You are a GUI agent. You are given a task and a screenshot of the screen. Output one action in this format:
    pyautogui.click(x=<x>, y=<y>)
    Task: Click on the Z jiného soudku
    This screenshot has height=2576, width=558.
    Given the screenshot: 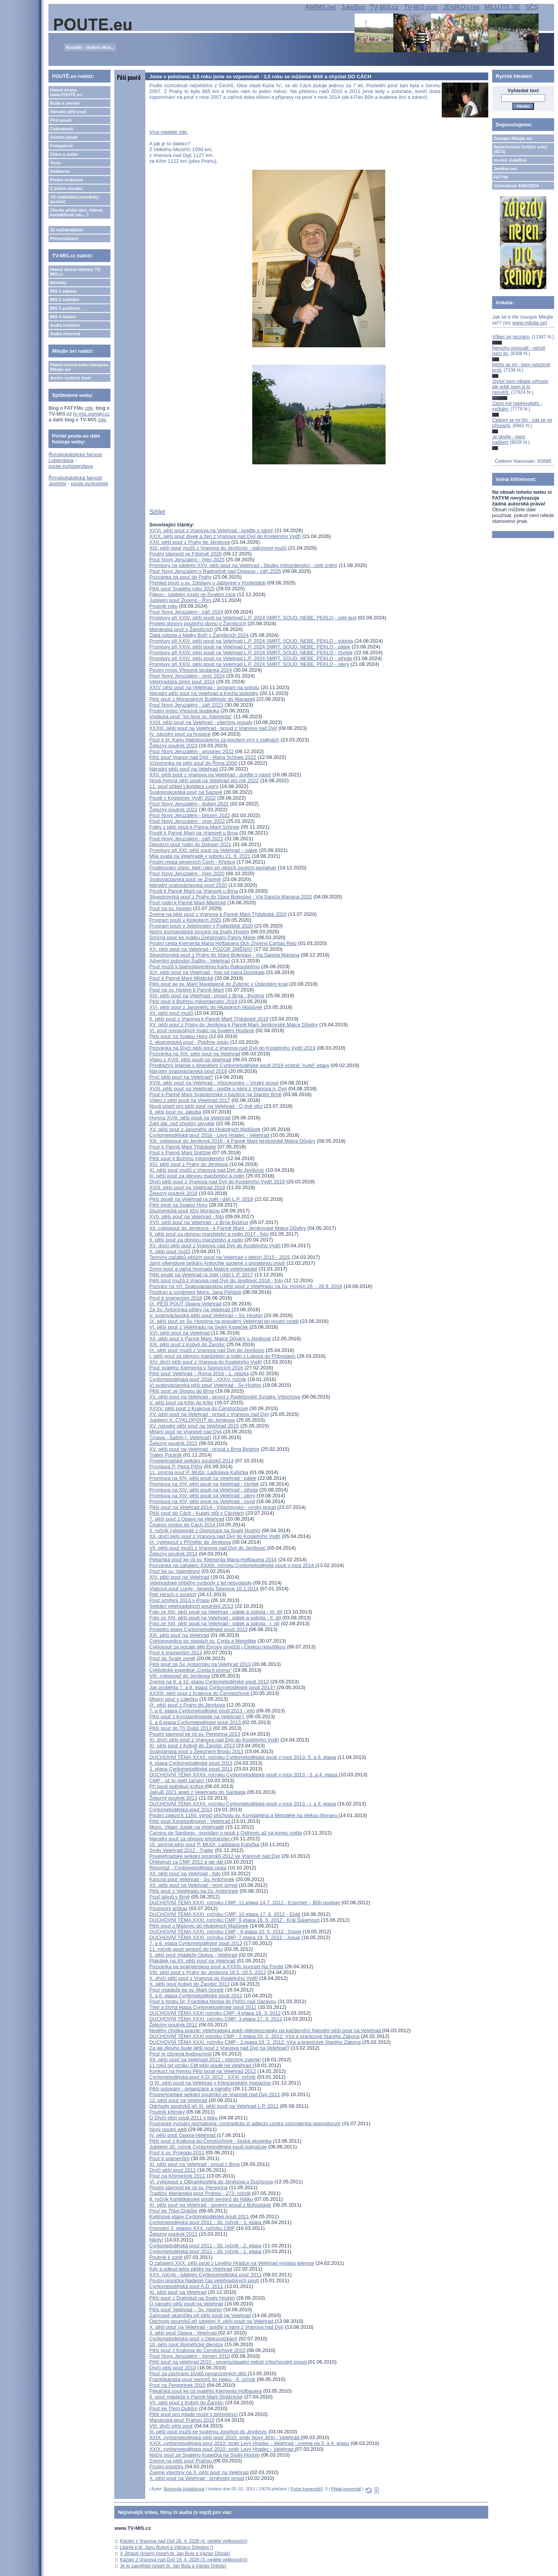 What is the action you would take?
    pyautogui.click(x=66, y=188)
    